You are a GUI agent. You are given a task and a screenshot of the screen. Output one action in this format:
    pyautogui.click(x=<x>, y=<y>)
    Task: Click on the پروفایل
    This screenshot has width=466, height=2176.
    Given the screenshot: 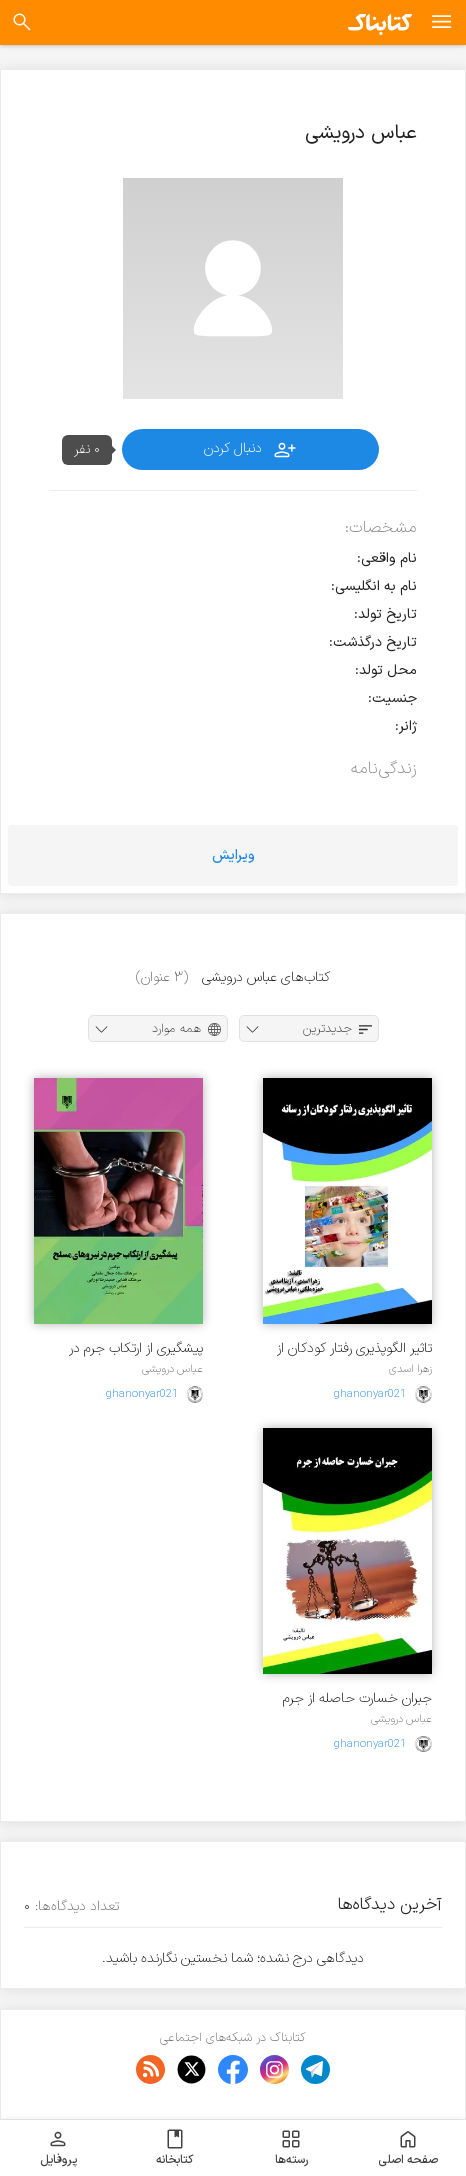 What is the action you would take?
    pyautogui.click(x=58, y=2148)
    